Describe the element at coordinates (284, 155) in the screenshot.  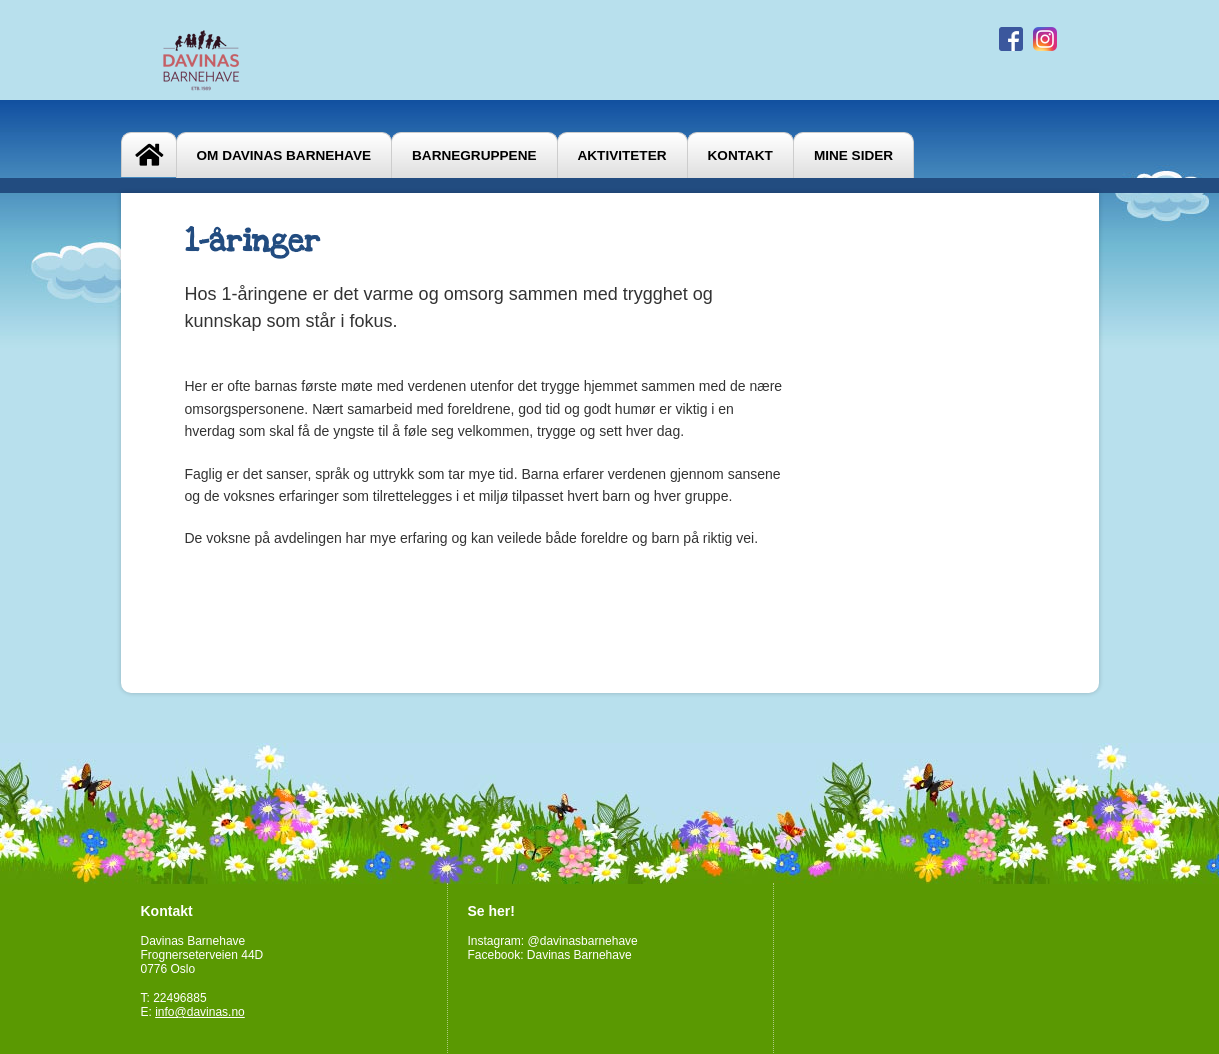
I see `Om Davinas Barnehave` at that location.